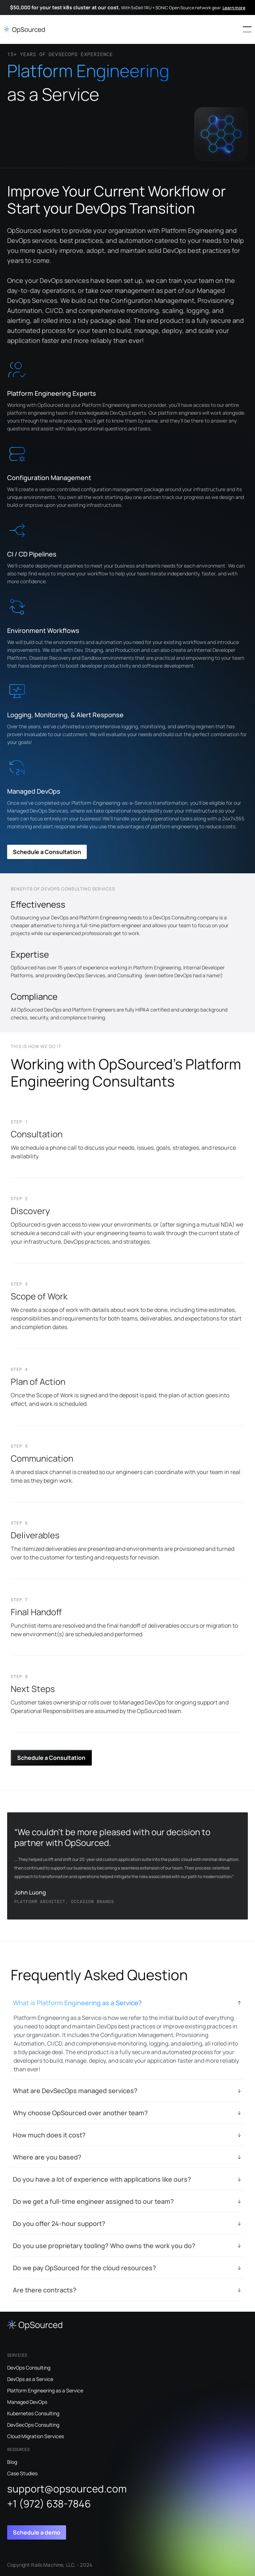 Image resolution: width=255 pixels, height=2576 pixels. I want to click on DevSecOps Consulting, so click(33, 2424).